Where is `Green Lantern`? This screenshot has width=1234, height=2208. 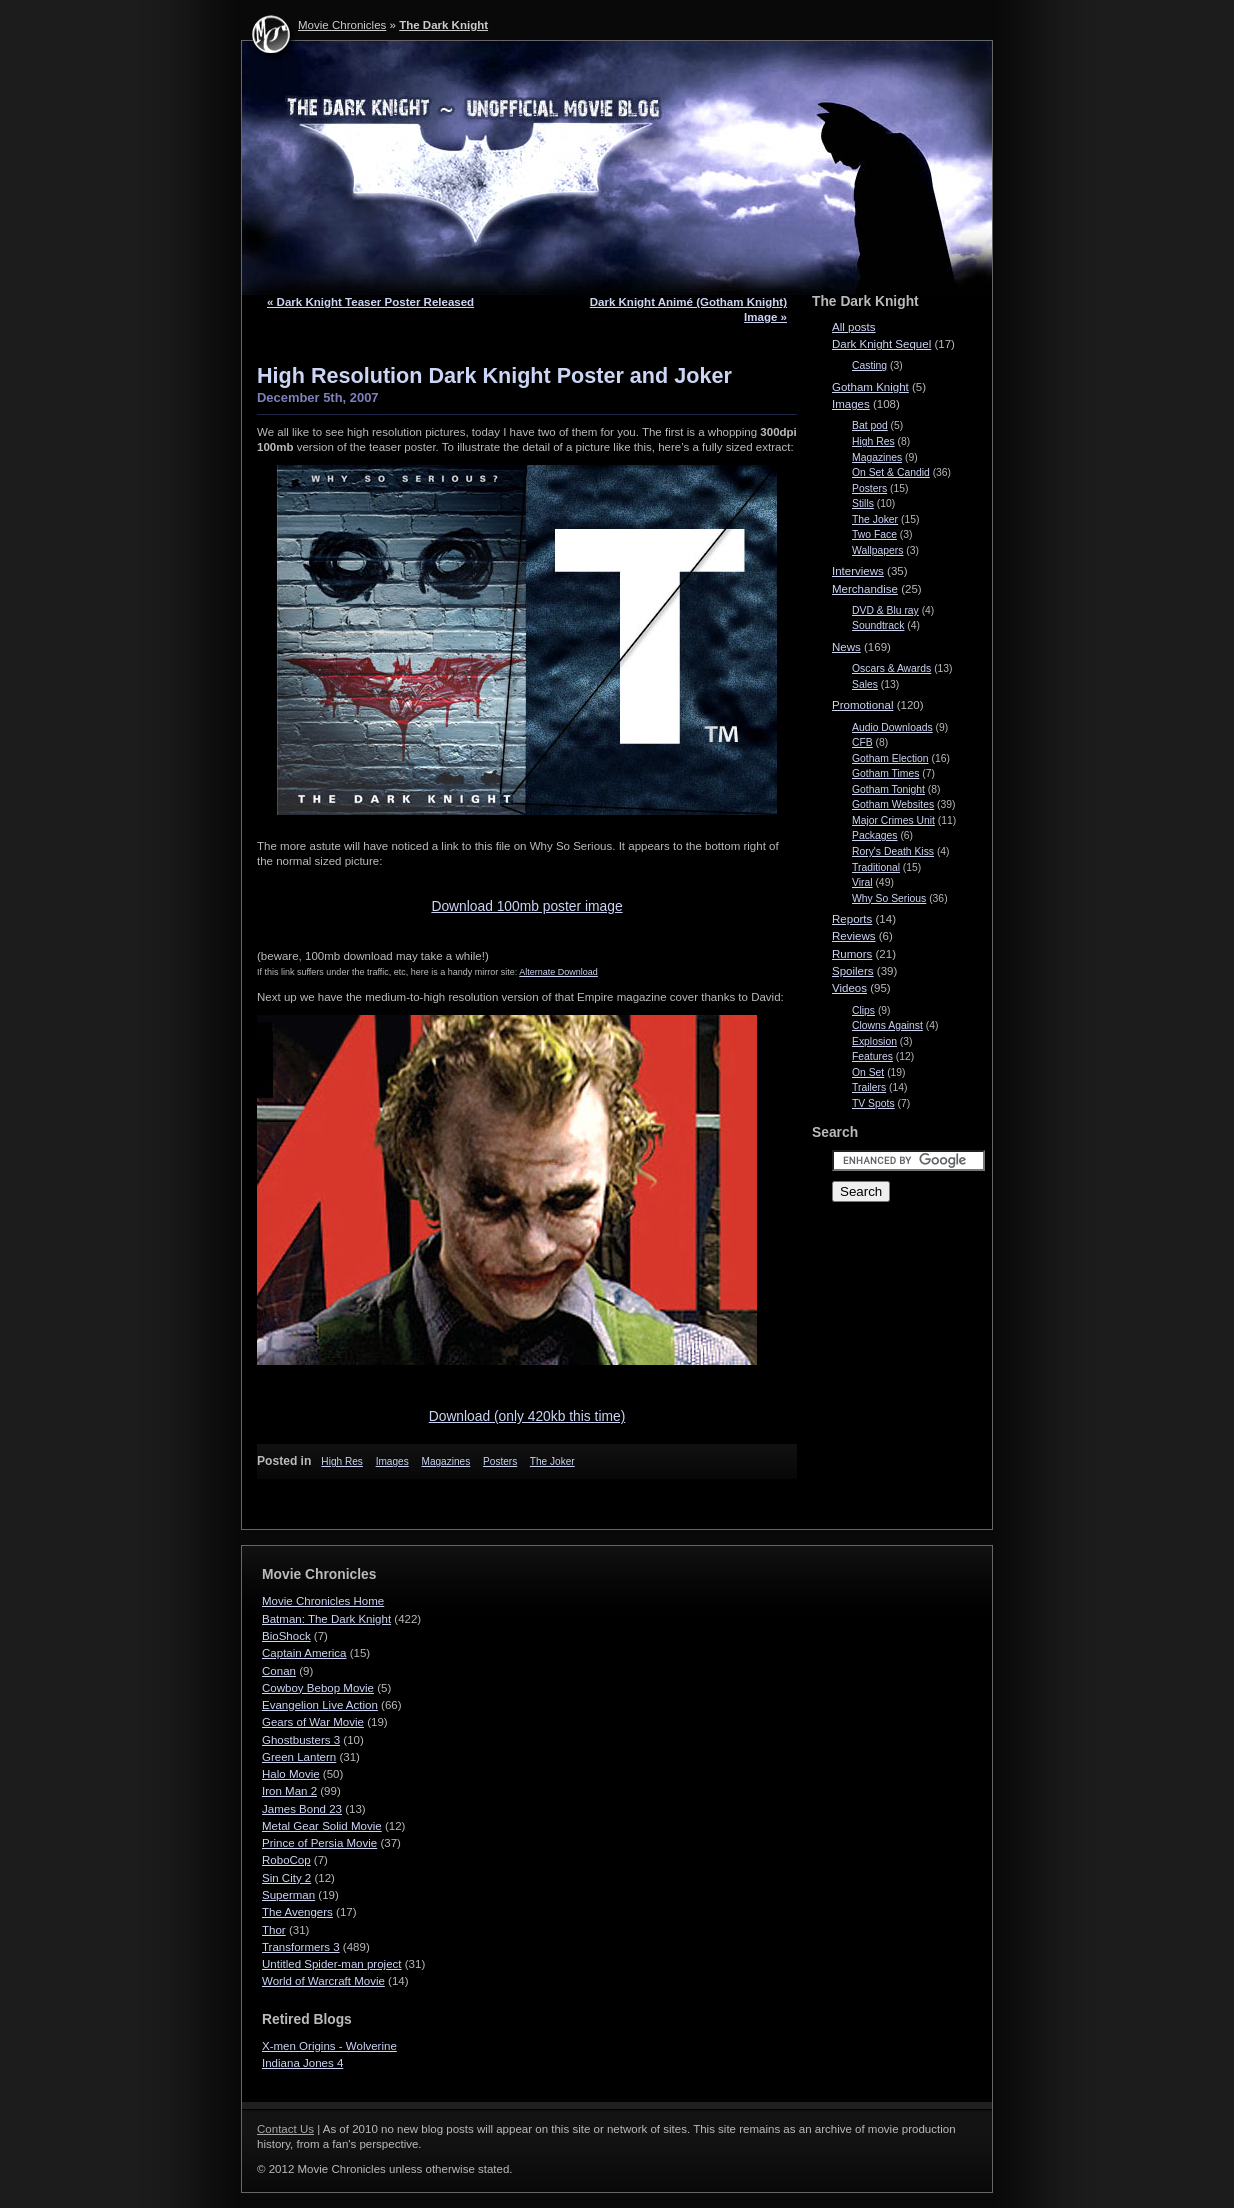
Green Lantern is located at coordinates (299, 1757).